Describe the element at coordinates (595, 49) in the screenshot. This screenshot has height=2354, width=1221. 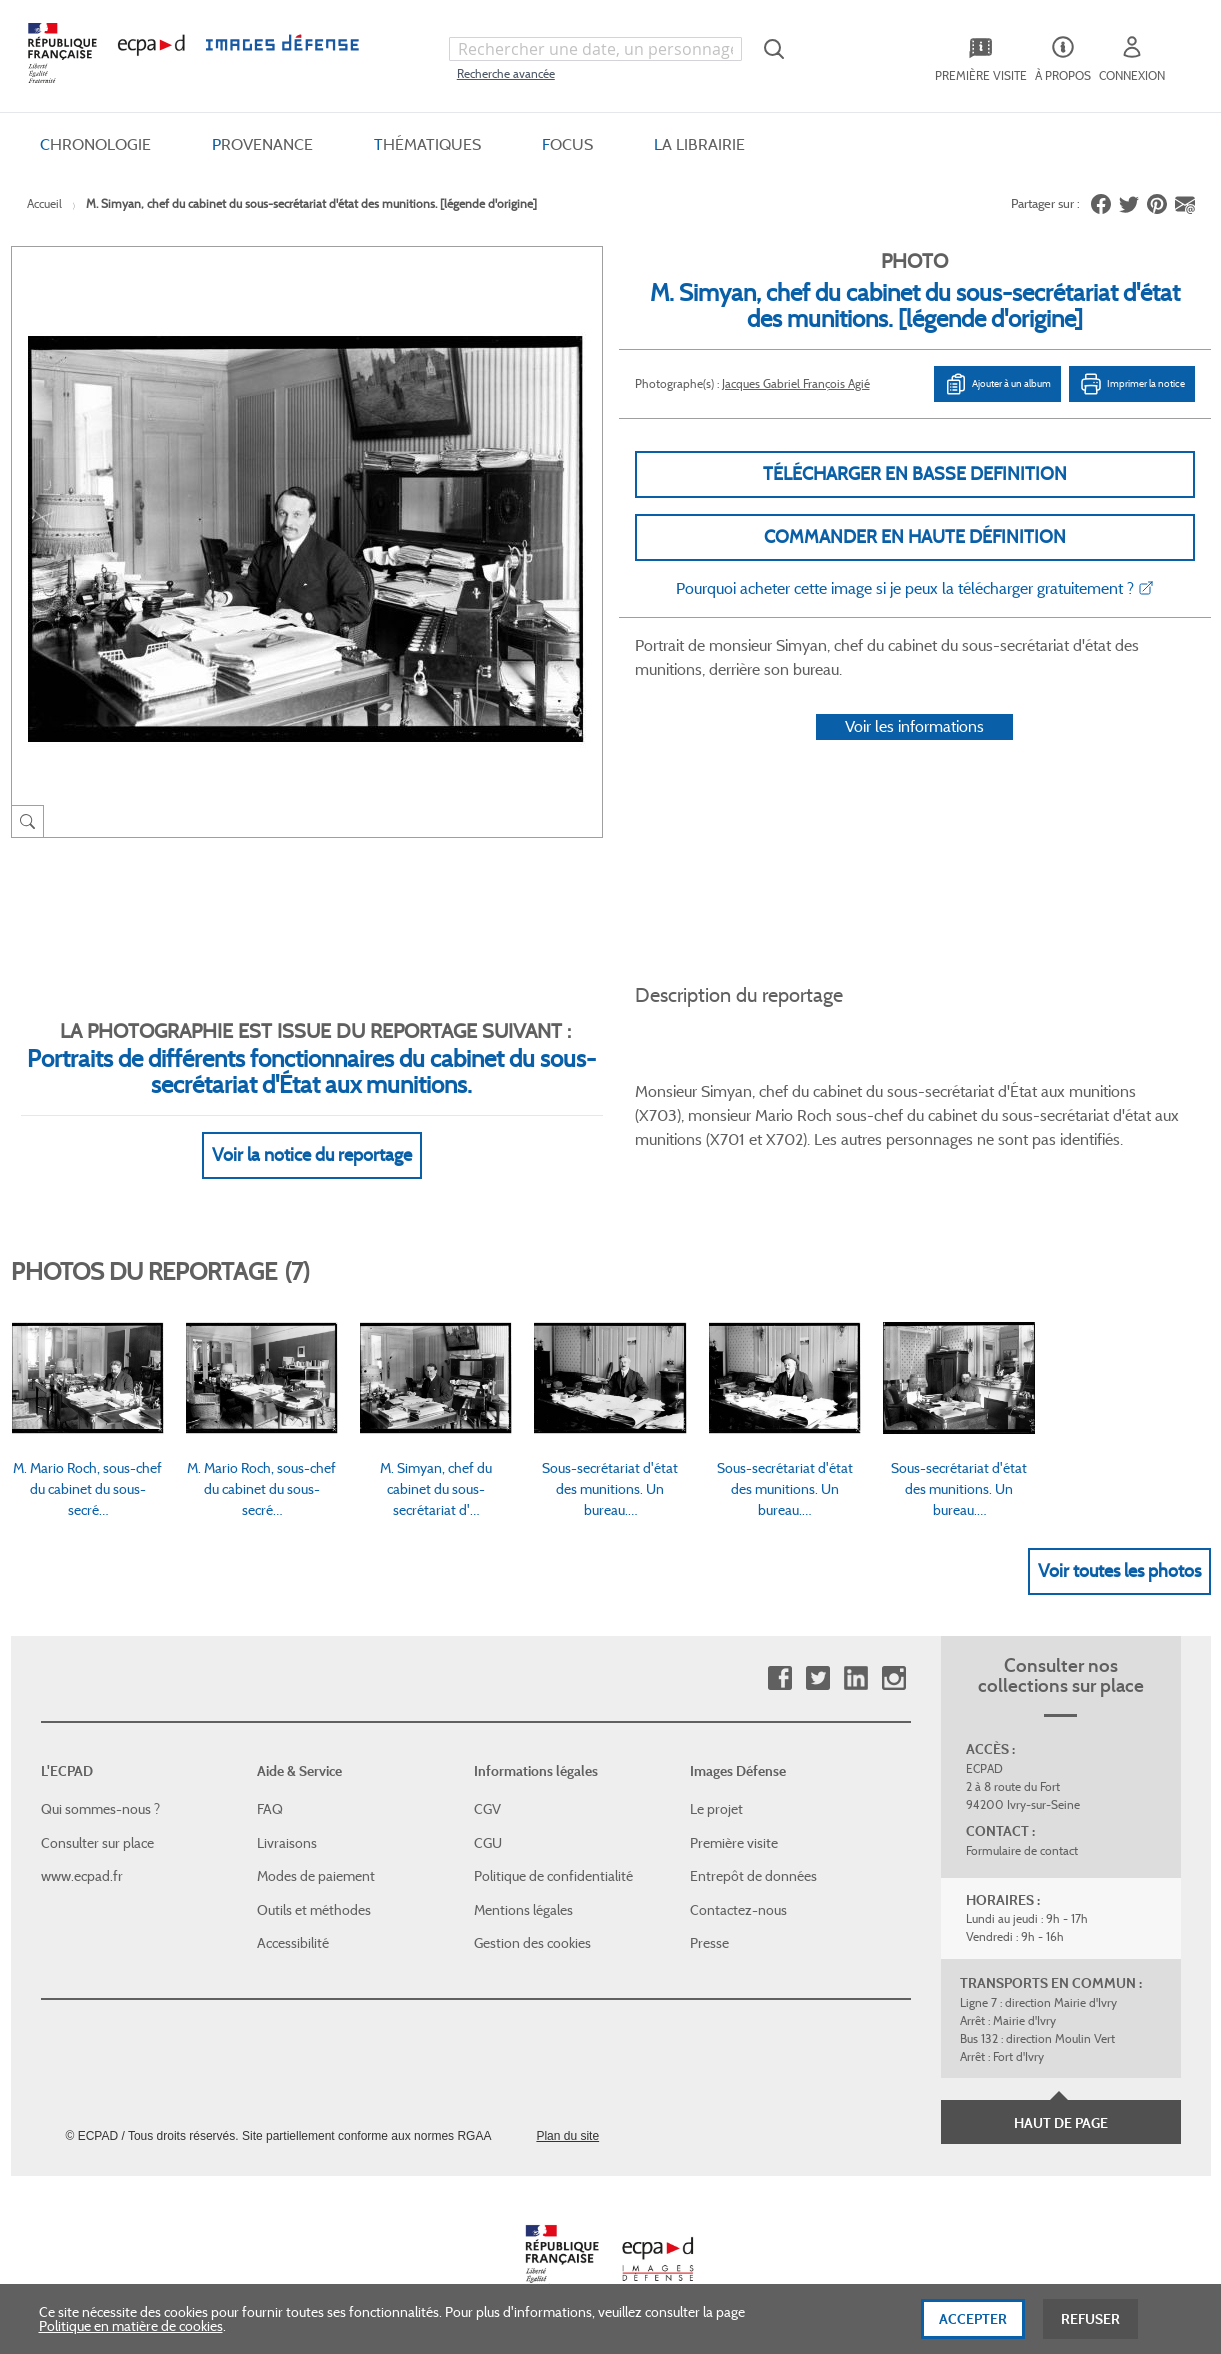
I see `[combobox]` at that location.